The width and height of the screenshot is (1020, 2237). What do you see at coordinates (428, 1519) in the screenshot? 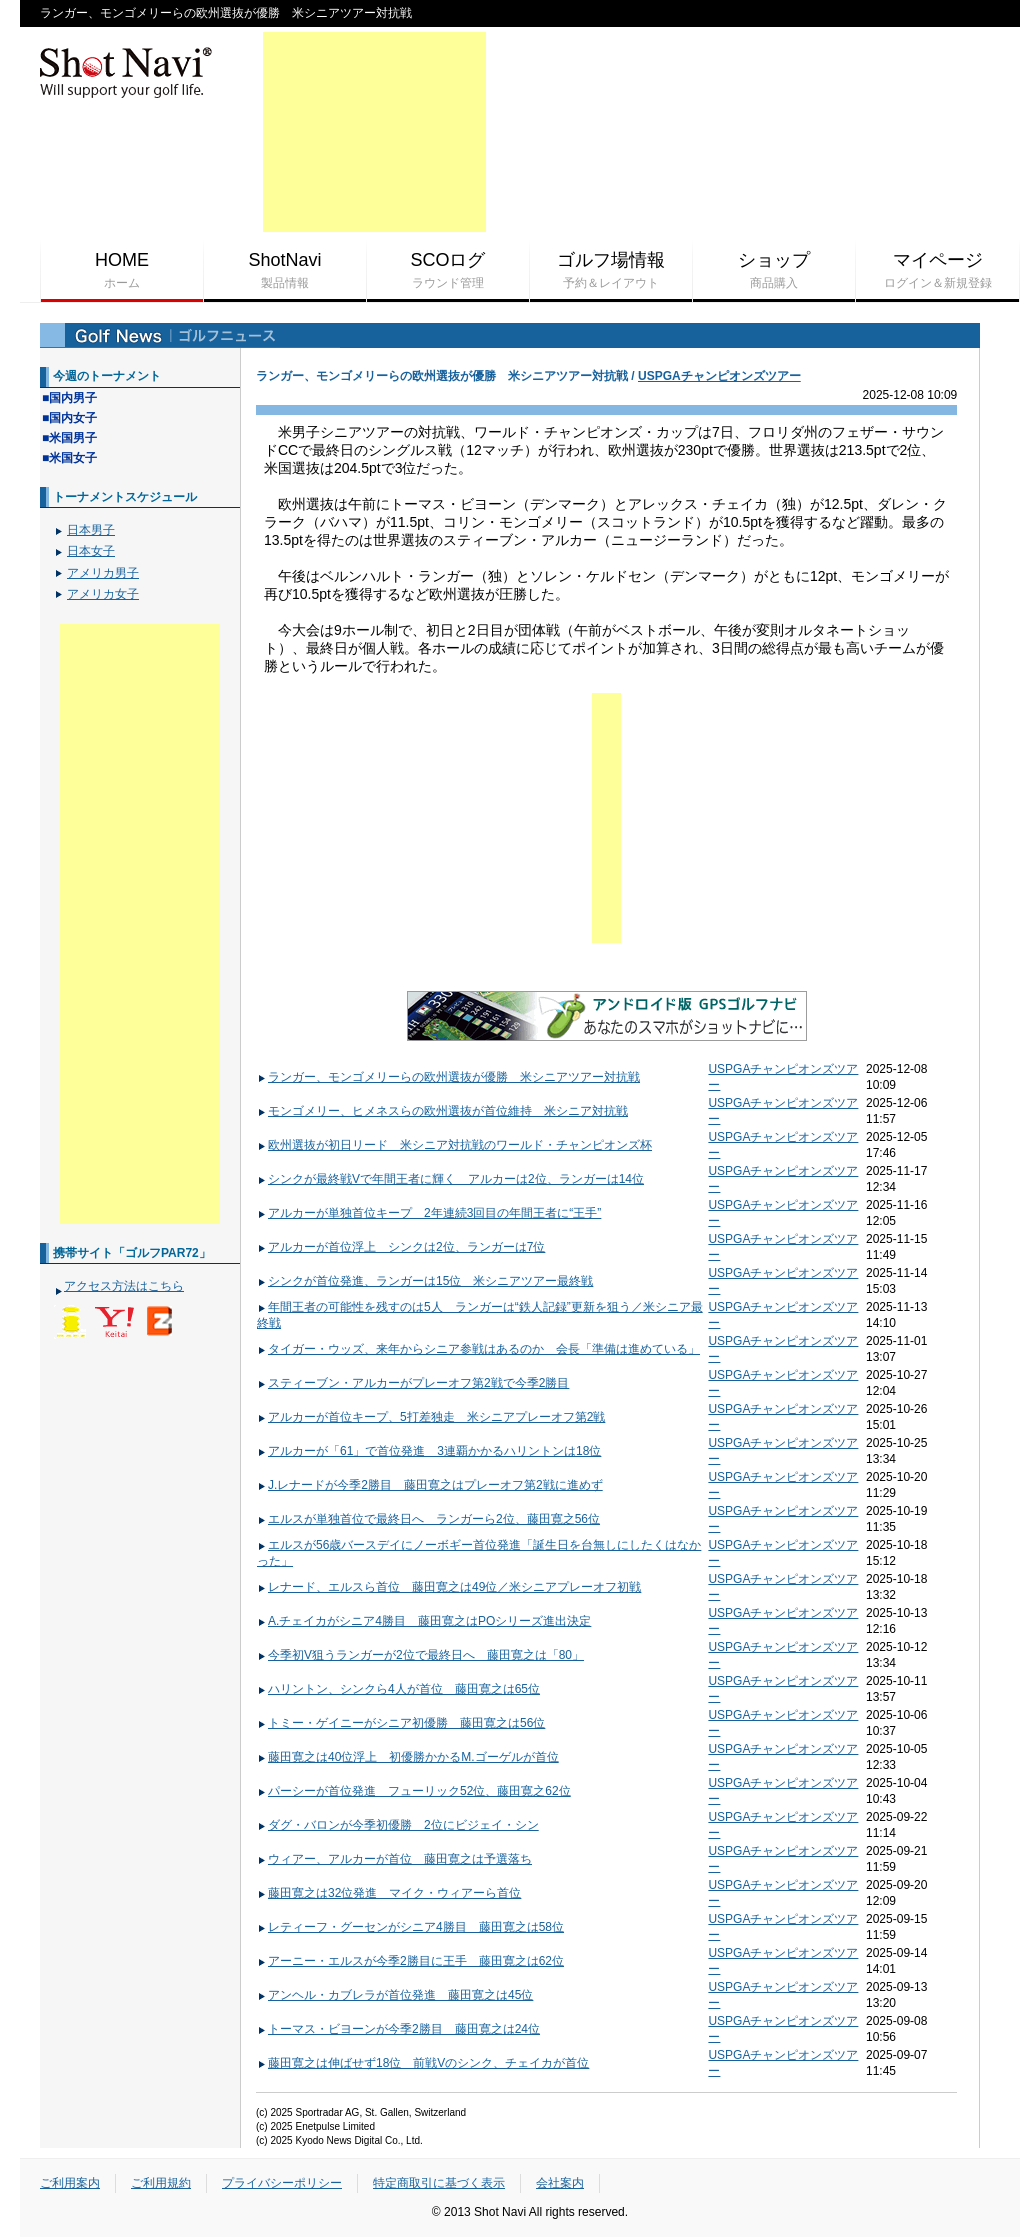
I see `エルスが単独首位で最終日へ ランガーら2位、藤田寛之56位` at bounding box center [428, 1519].